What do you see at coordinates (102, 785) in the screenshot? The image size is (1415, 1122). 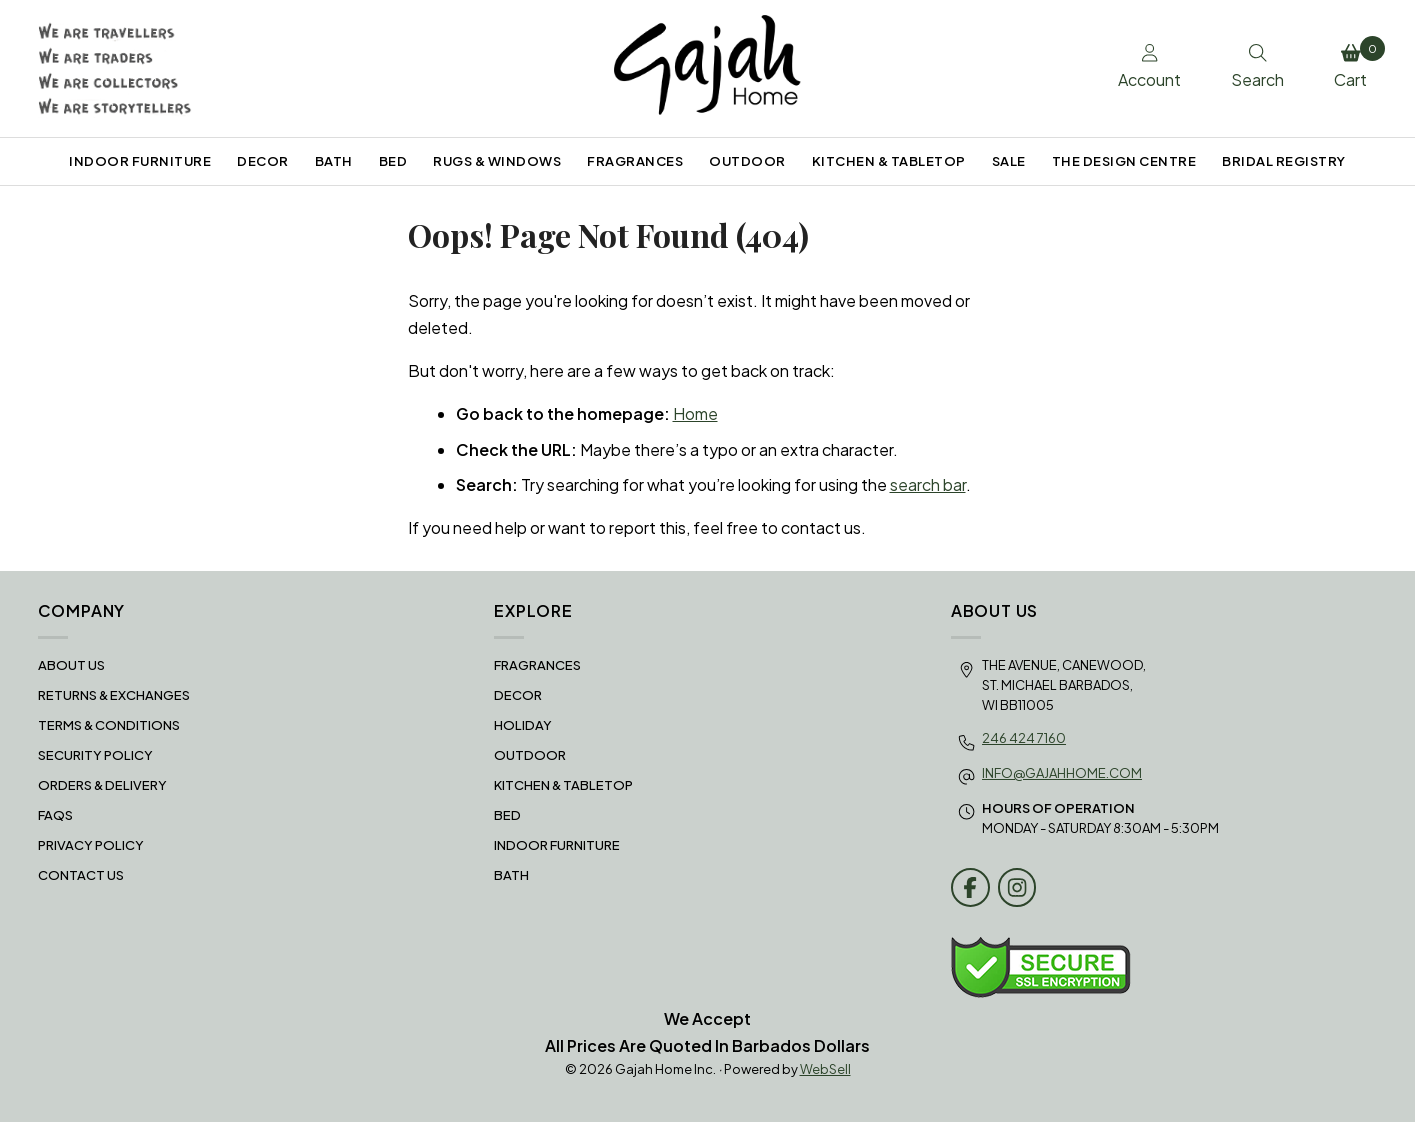 I see `Orders & Delivery` at bounding box center [102, 785].